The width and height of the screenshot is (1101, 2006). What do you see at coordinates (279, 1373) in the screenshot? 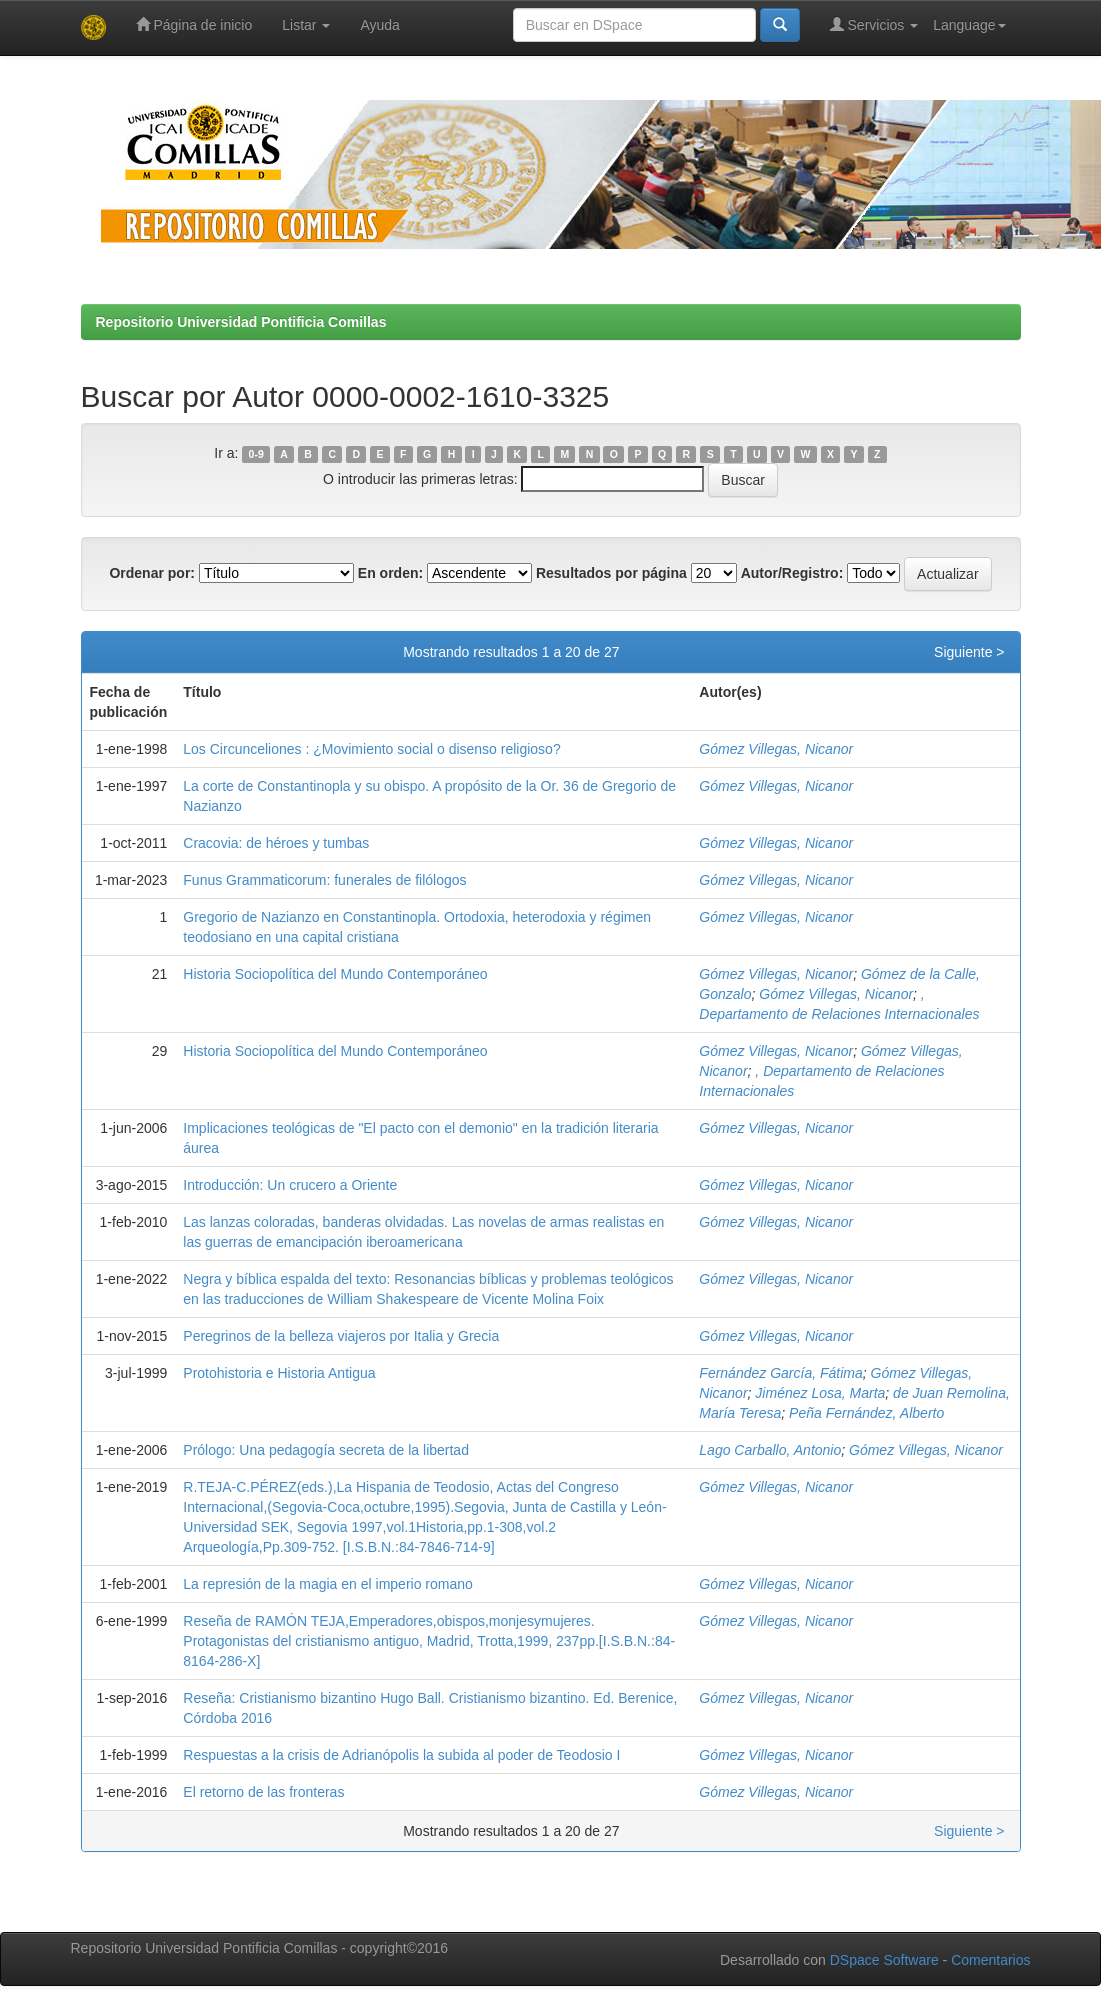
I see `Protohistoria e Historia Antigua` at bounding box center [279, 1373].